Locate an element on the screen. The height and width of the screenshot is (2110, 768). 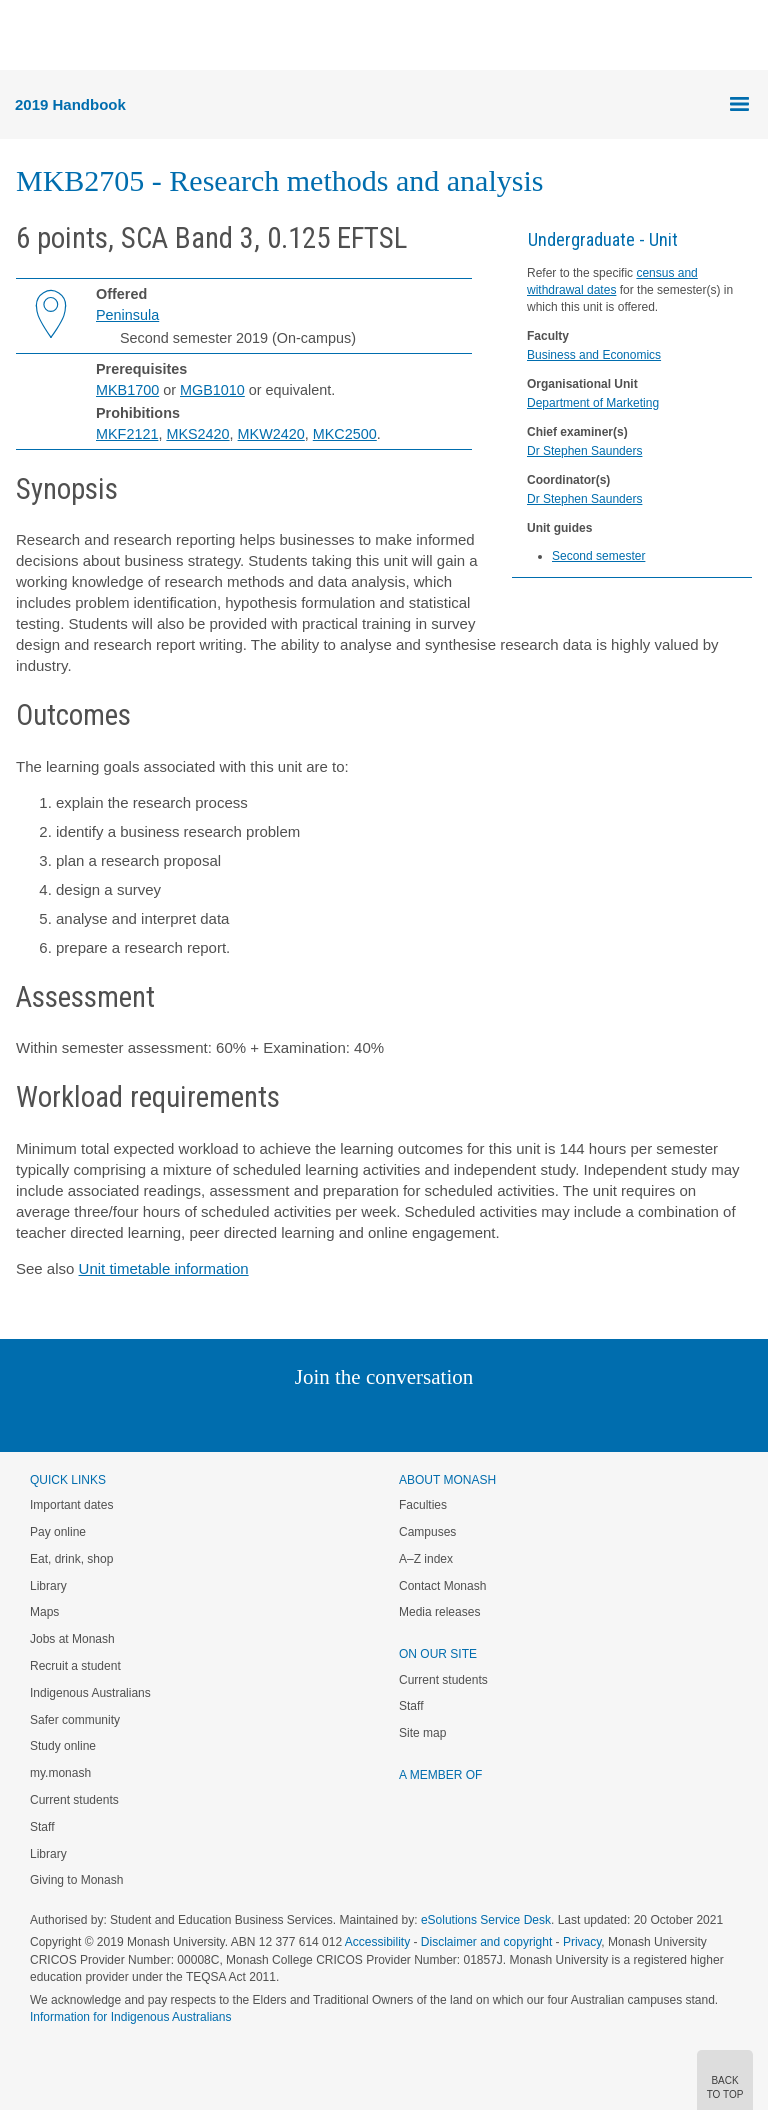
Linked In is located at coordinates (283, 1417).